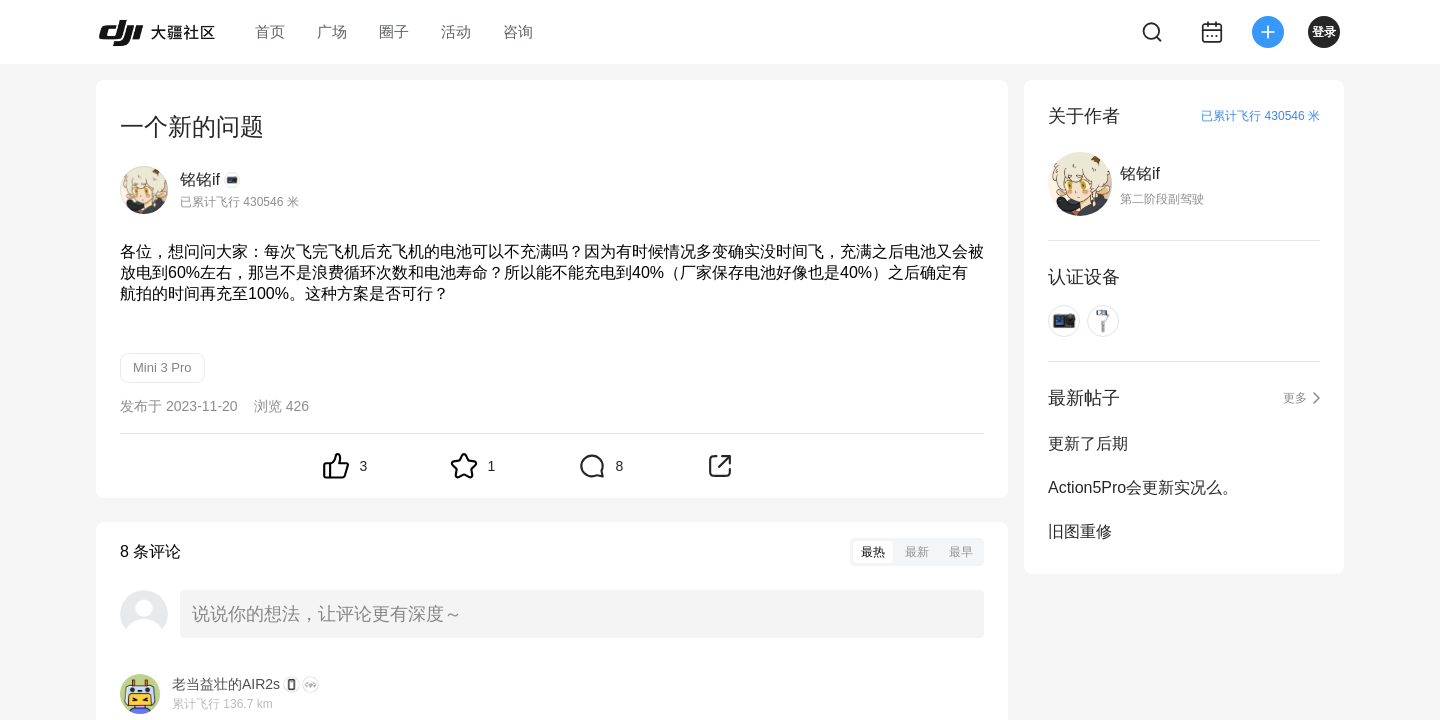 The image size is (1440, 720). I want to click on 咨询, so click(518, 31).